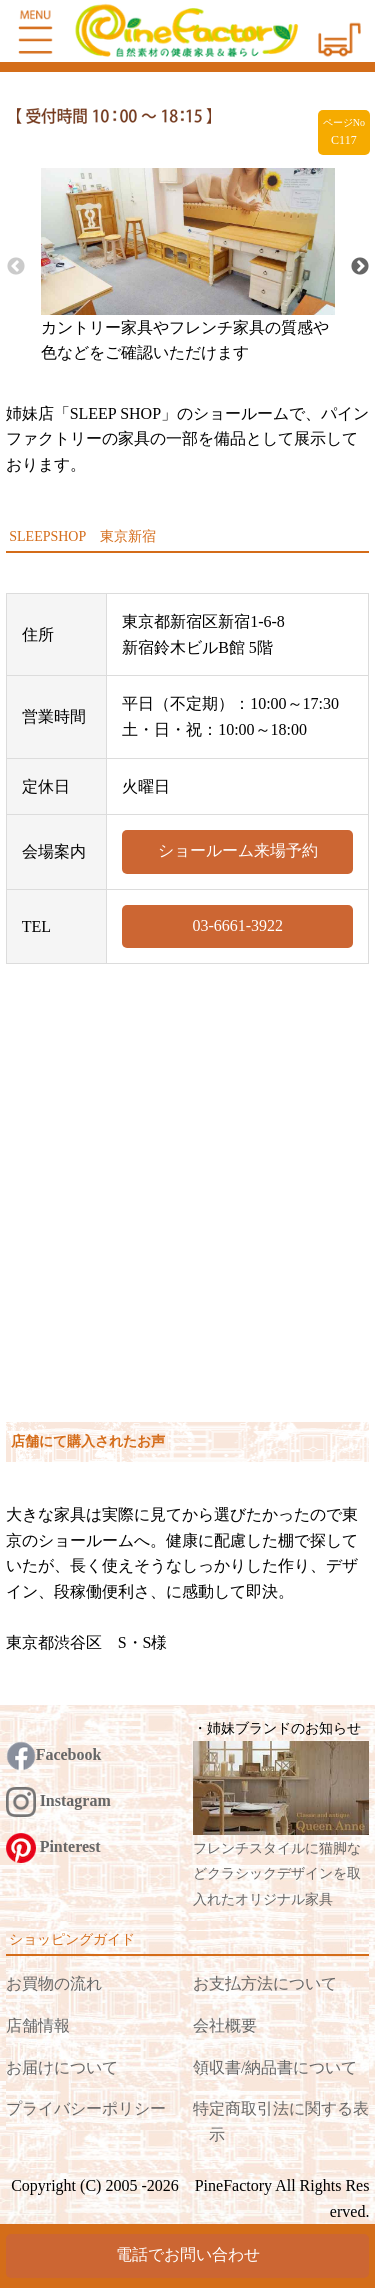 This screenshot has width=375, height=2288. I want to click on 領収書/納品書について, so click(275, 2067).